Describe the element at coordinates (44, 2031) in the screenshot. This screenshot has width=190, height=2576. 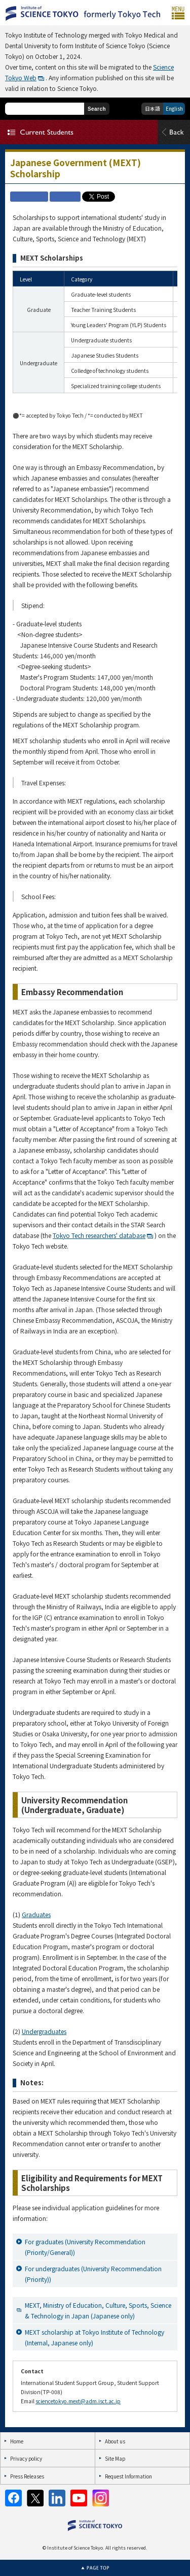
I see `Undergraduates` at that location.